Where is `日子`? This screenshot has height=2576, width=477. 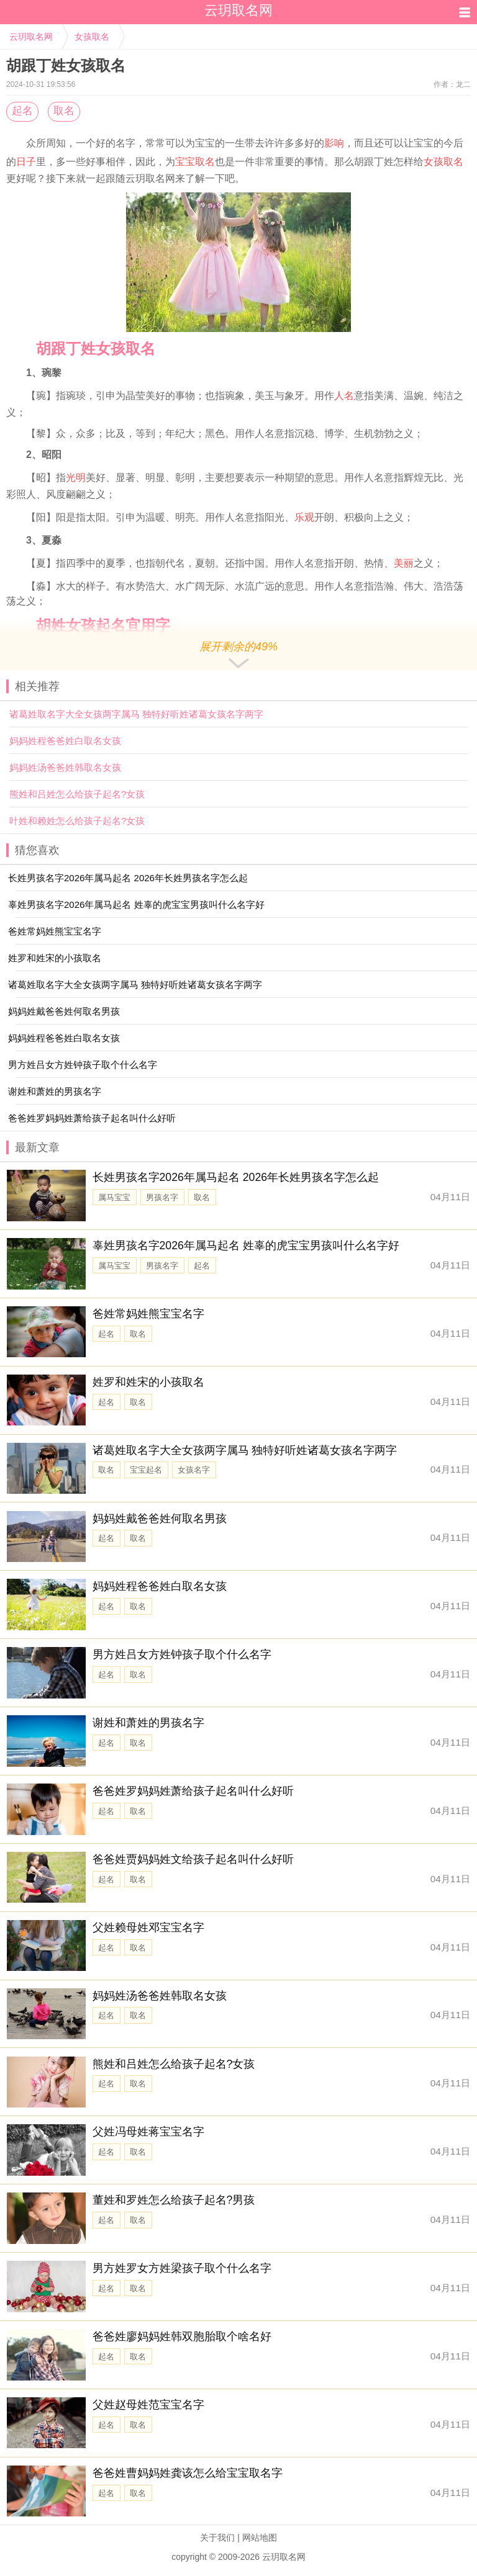 日子 is located at coordinates (26, 161).